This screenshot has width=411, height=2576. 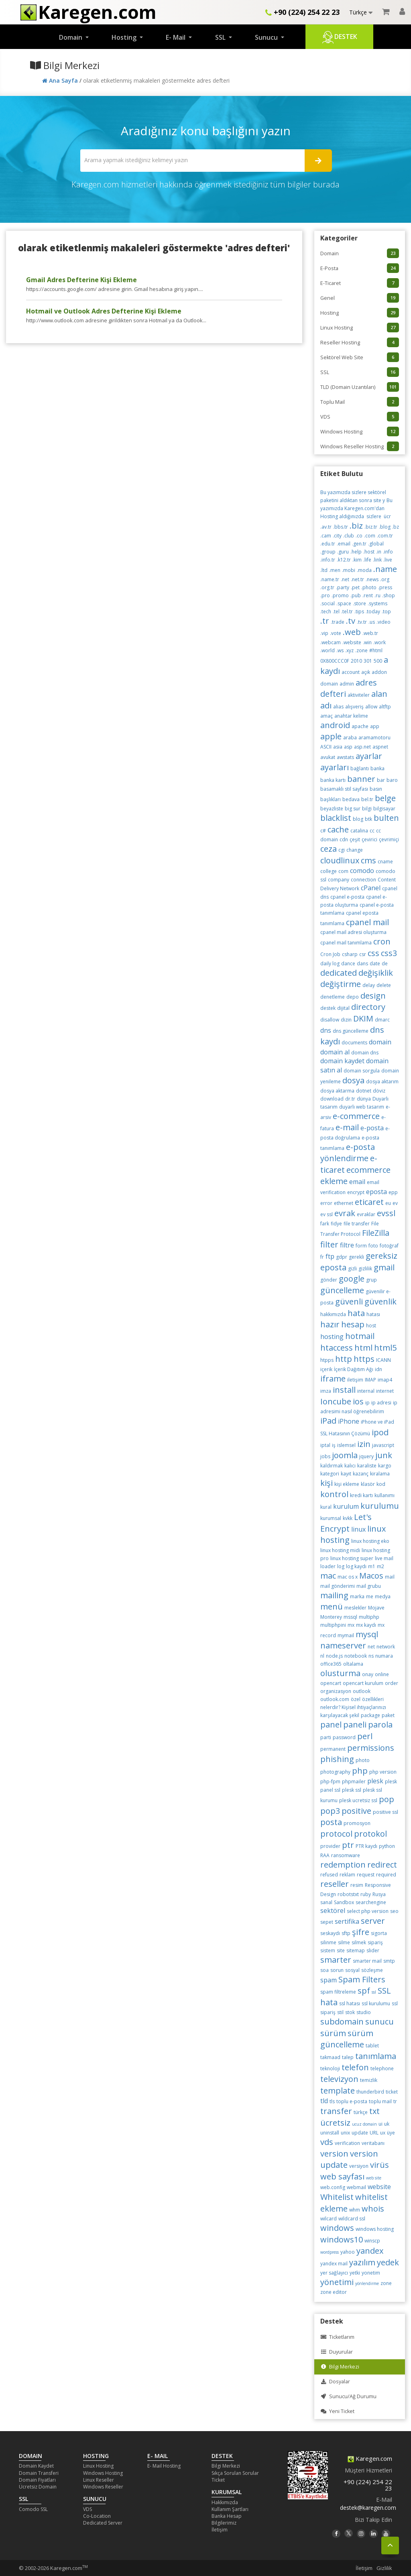 I want to click on smarter, so click(x=335, y=1959).